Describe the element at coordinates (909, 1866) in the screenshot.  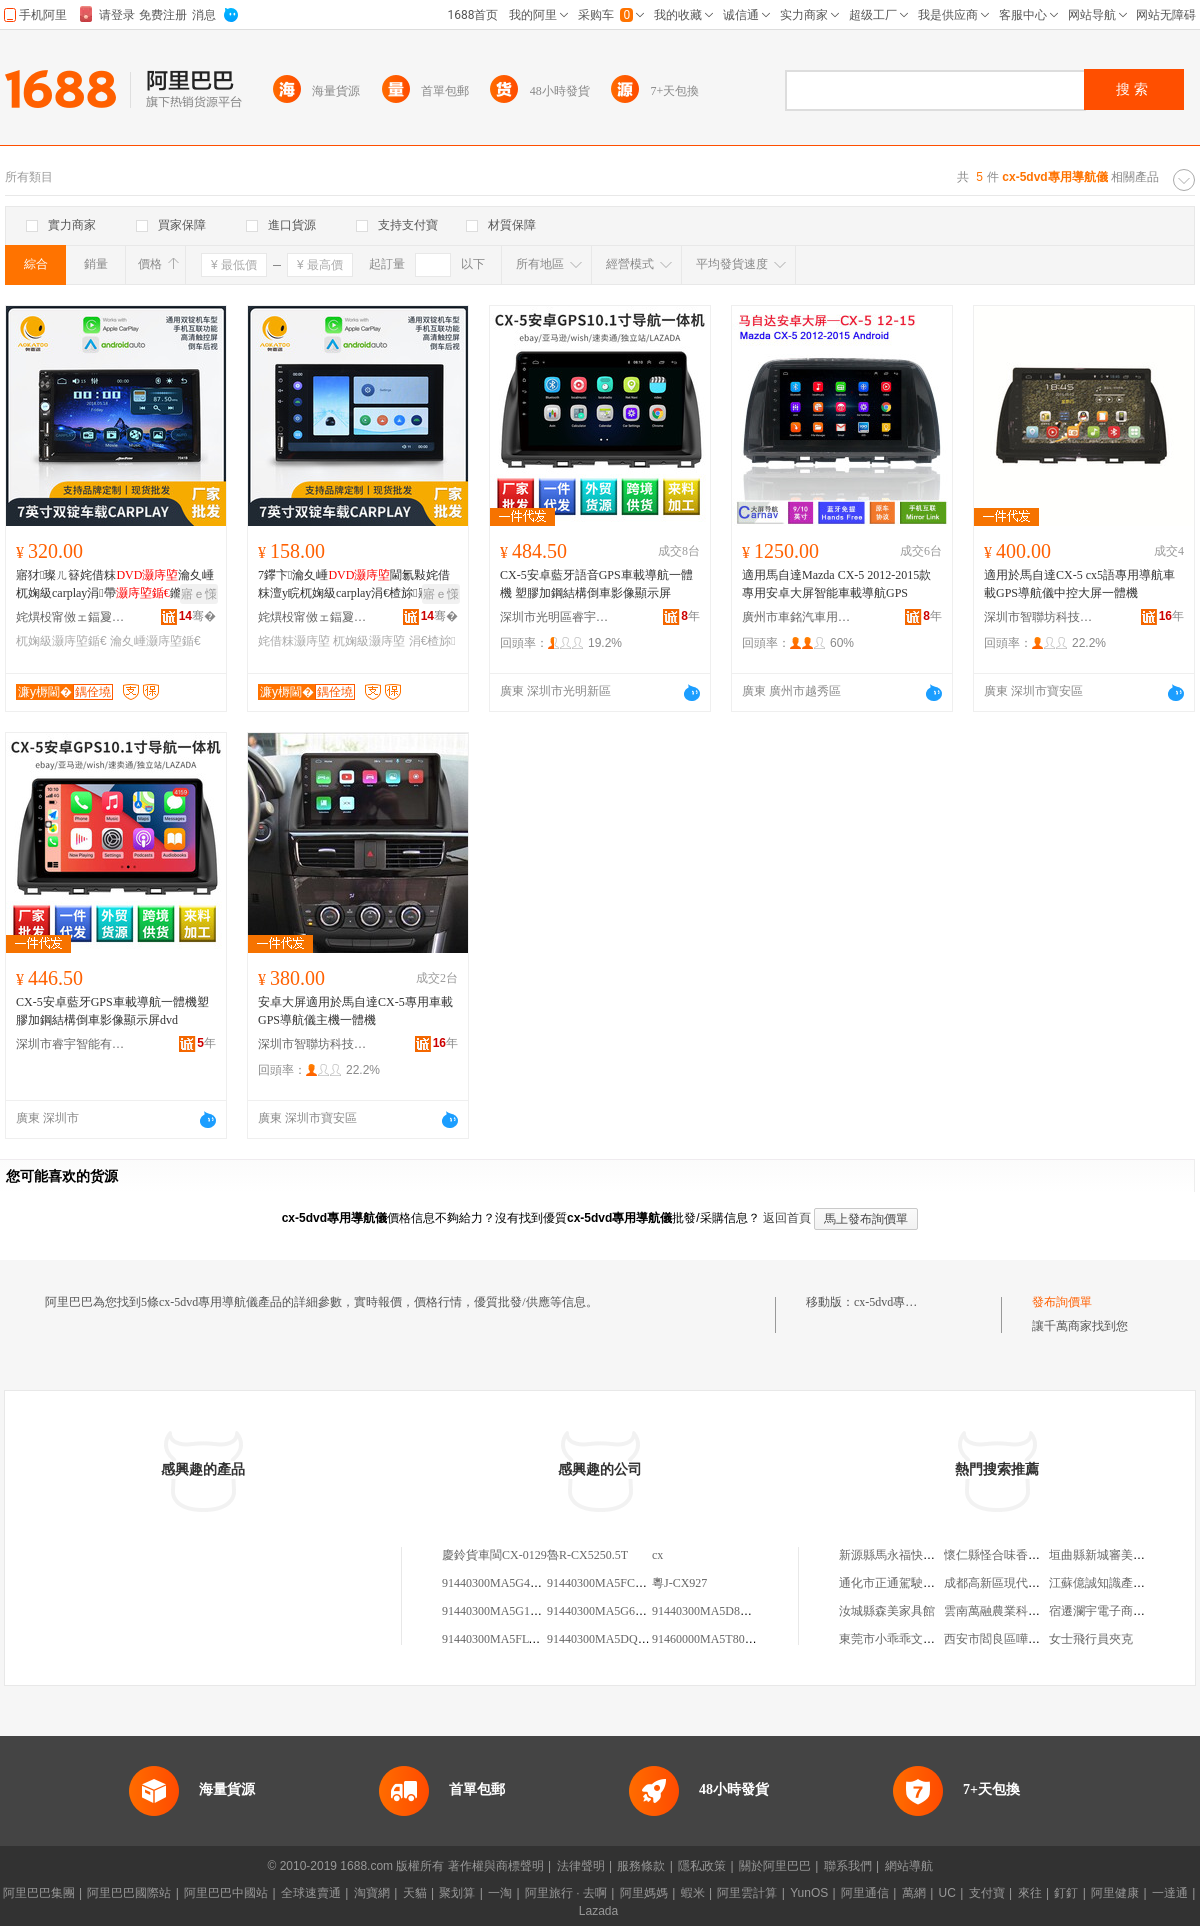
I see `網站導航` at that location.